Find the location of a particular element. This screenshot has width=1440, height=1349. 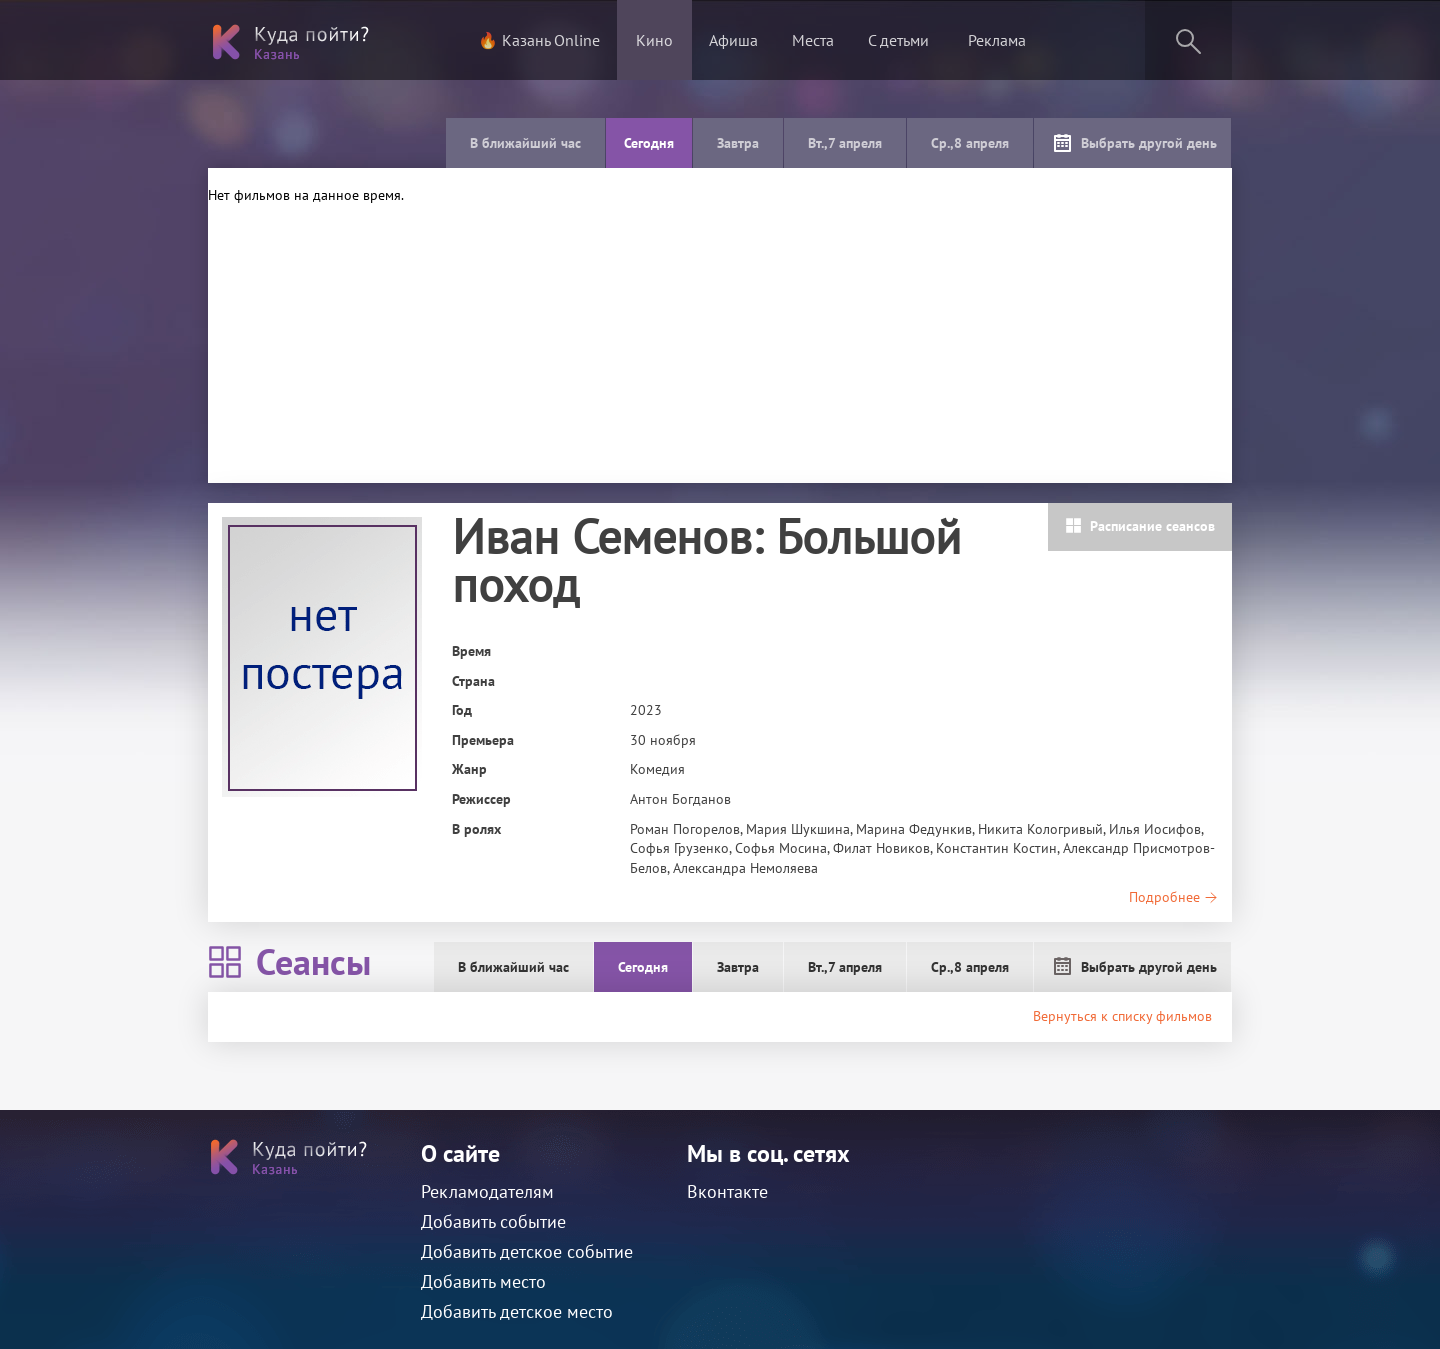

Вт.,7 апреля is located at coordinates (845, 143).